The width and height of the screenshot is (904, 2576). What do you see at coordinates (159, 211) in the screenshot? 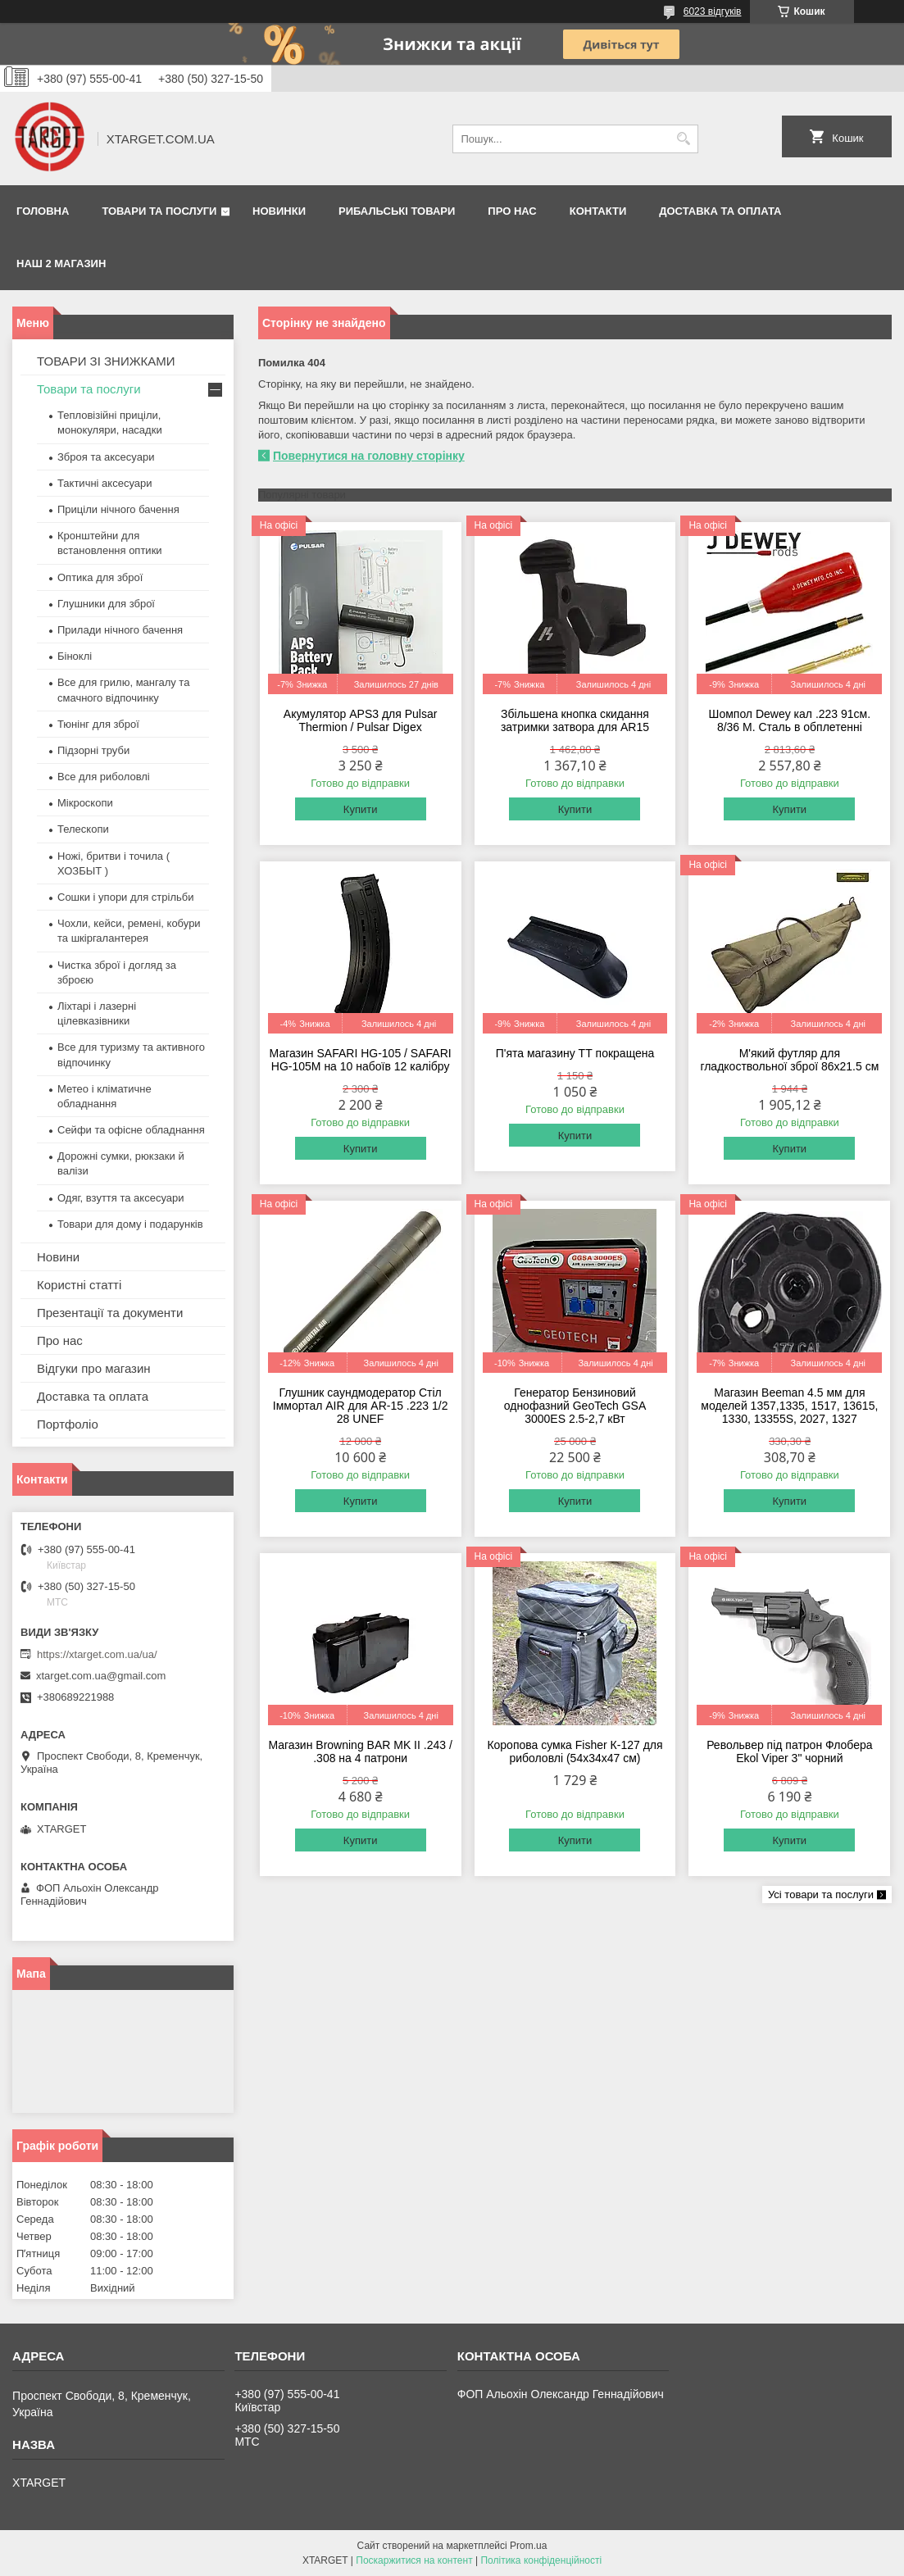
I see `Товари та послуги` at bounding box center [159, 211].